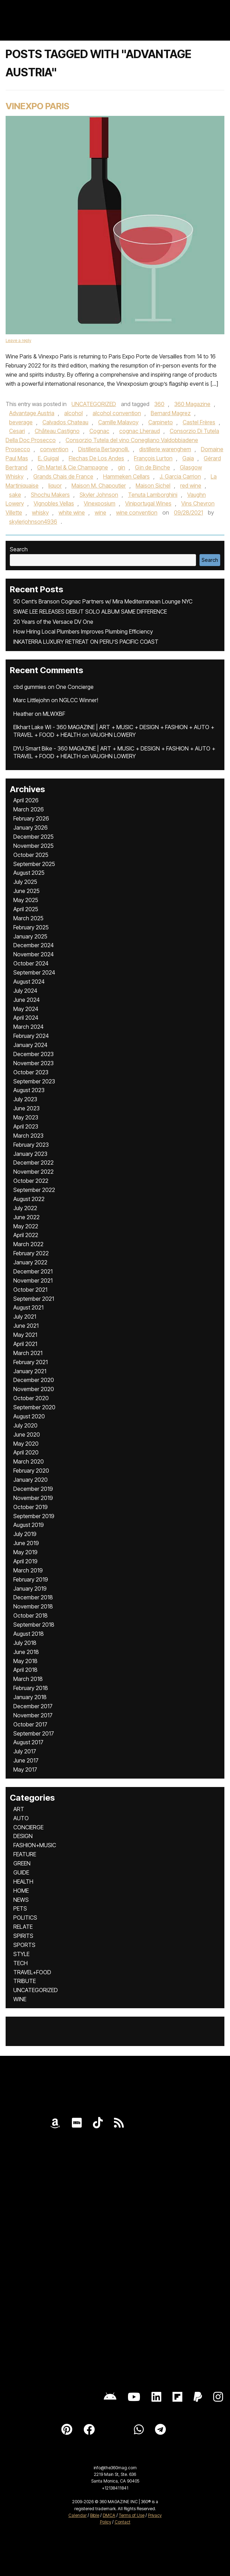  Describe the element at coordinates (31, 927) in the screenshot. I see `February 2025` at that location.